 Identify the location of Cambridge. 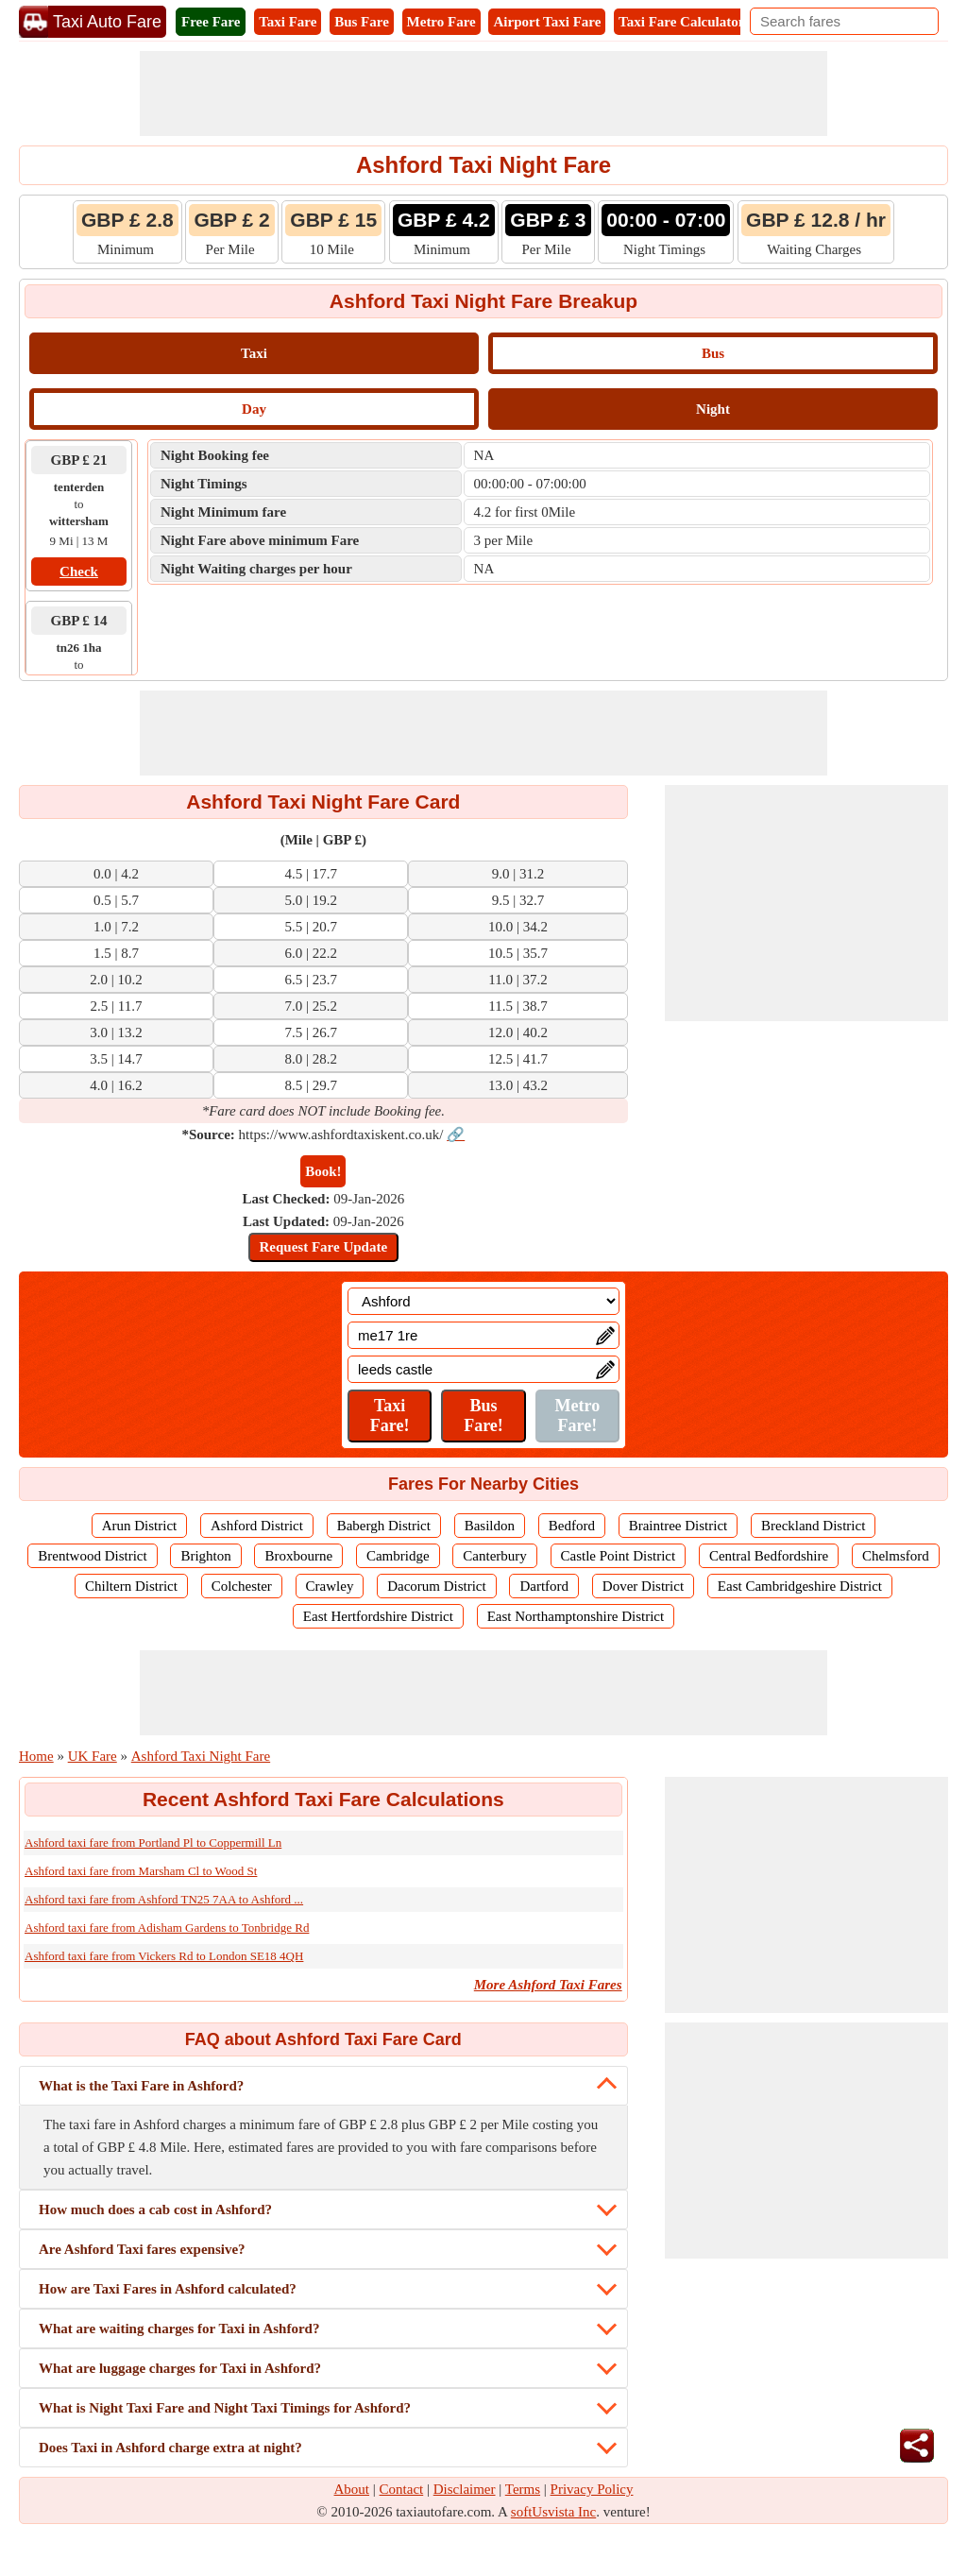
(398, 1555).